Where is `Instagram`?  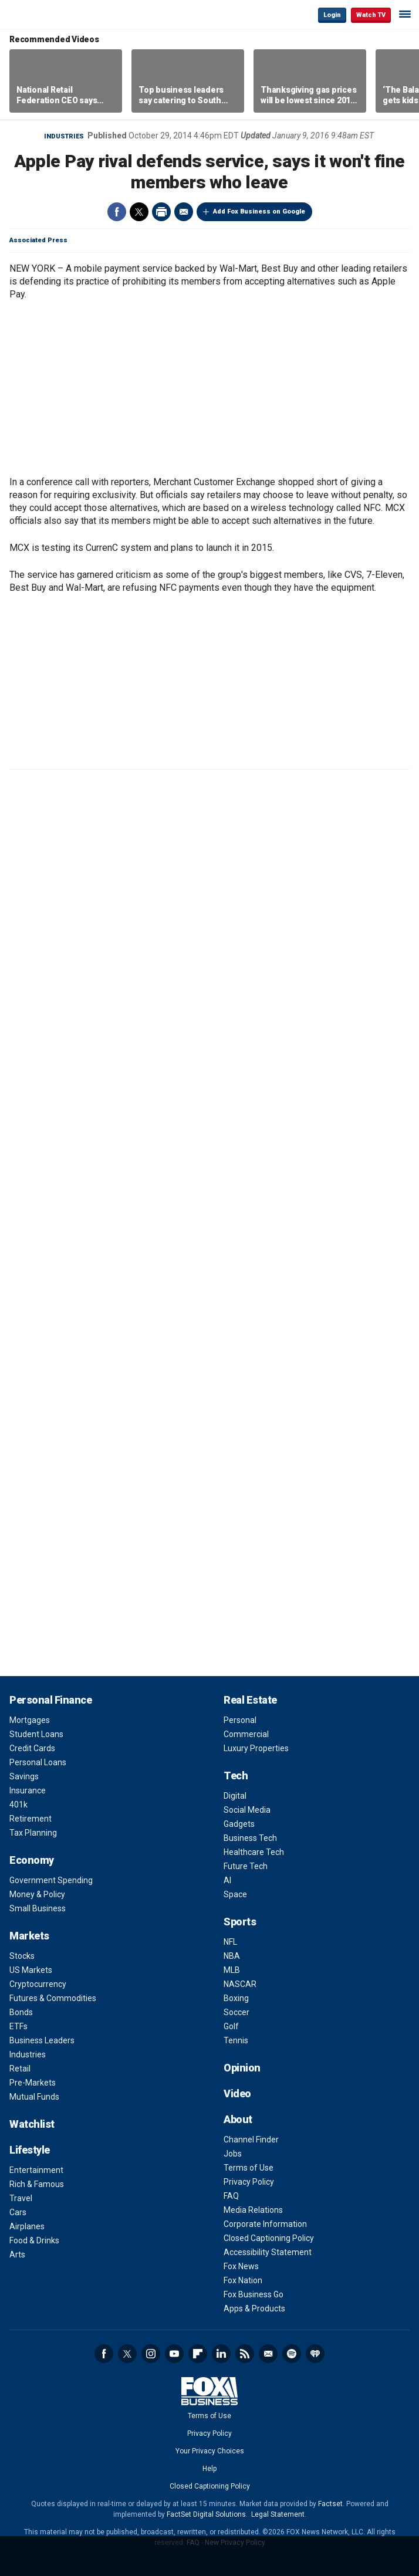 Instagram is located at coordinates (150, 2353).